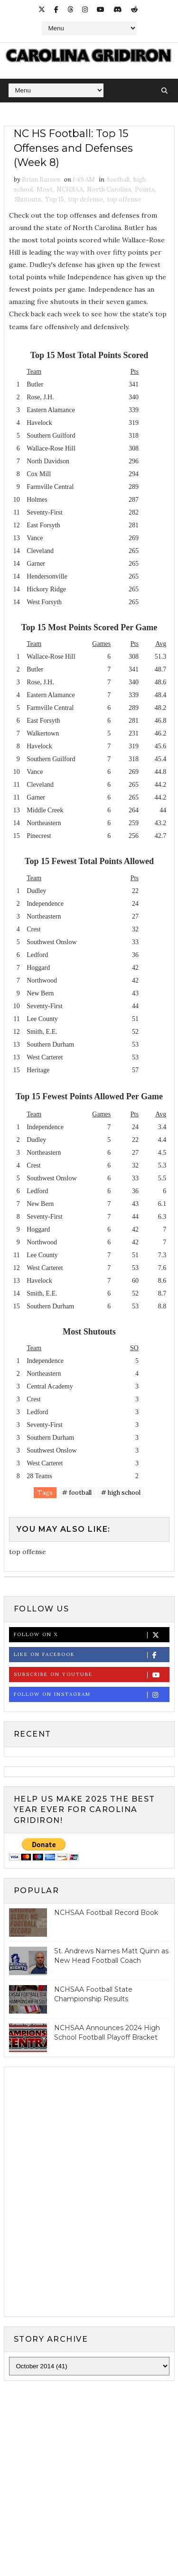  What do you see at coordinates (106, 1913) in the screenshot?
I see `NCHSAA Football Record Book` at bounding box center [106, 1913].